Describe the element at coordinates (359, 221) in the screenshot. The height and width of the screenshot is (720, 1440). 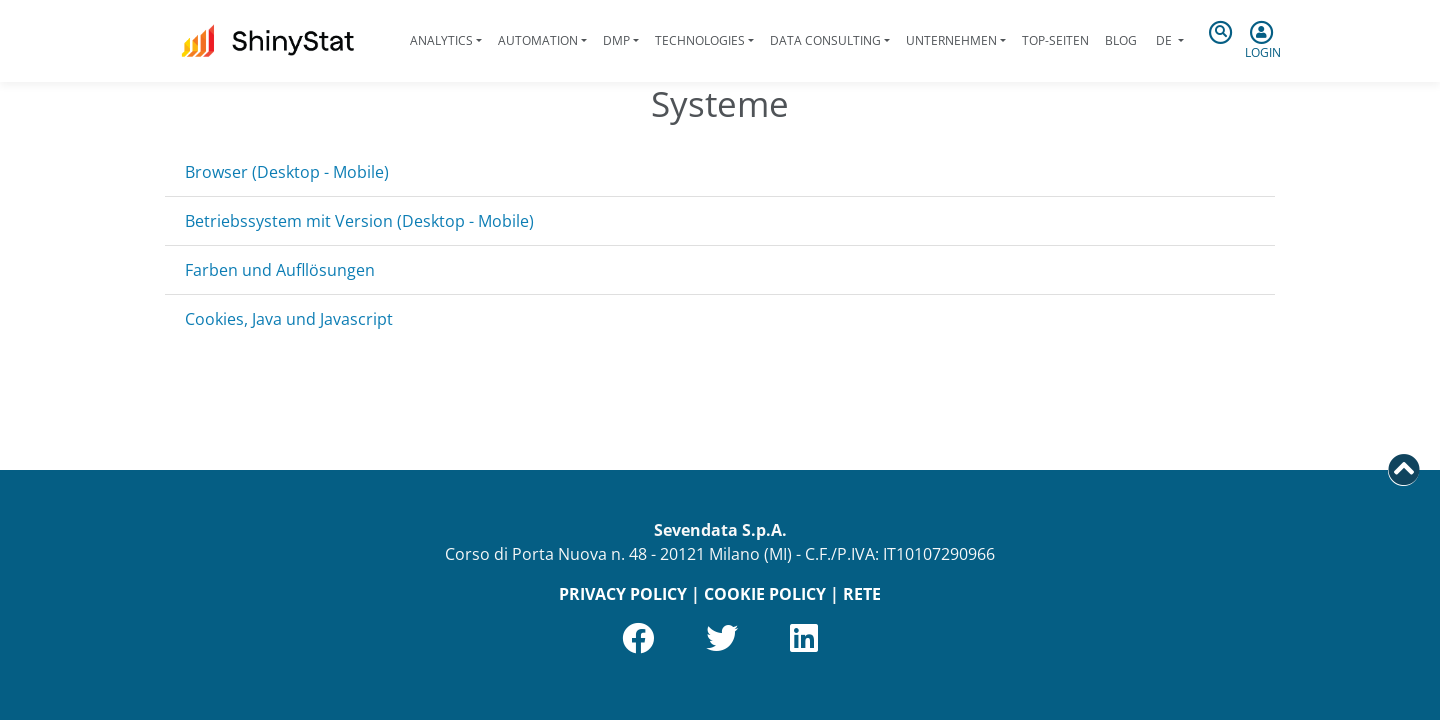
I see `Betriebssystem mit Version (Desktop - Mobile)` at that location.